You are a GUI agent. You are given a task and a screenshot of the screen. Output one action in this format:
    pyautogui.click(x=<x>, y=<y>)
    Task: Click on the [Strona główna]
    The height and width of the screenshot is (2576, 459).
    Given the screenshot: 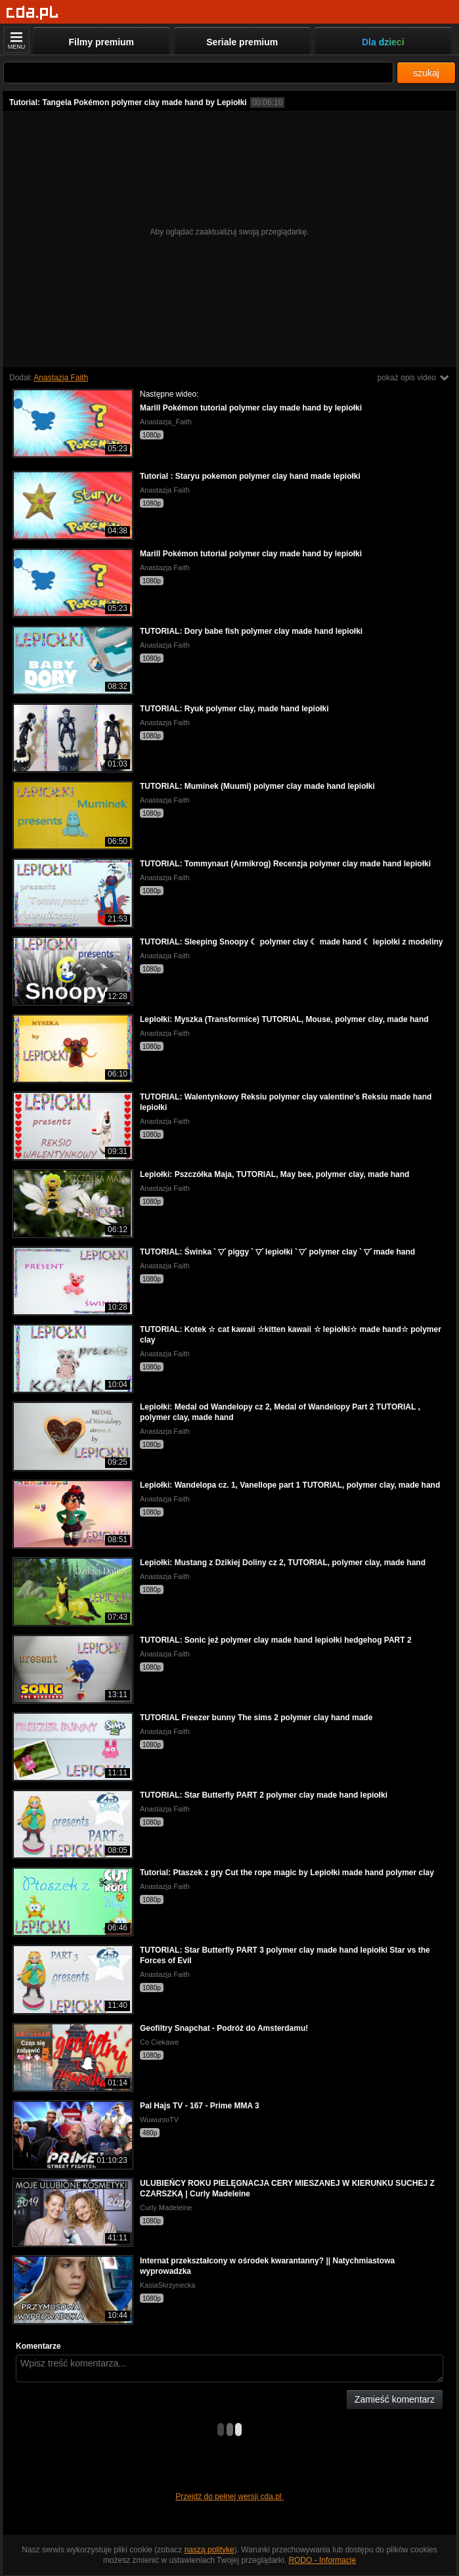 What is the action you would take?
    pyautogui.click(x=32, y=13)
    